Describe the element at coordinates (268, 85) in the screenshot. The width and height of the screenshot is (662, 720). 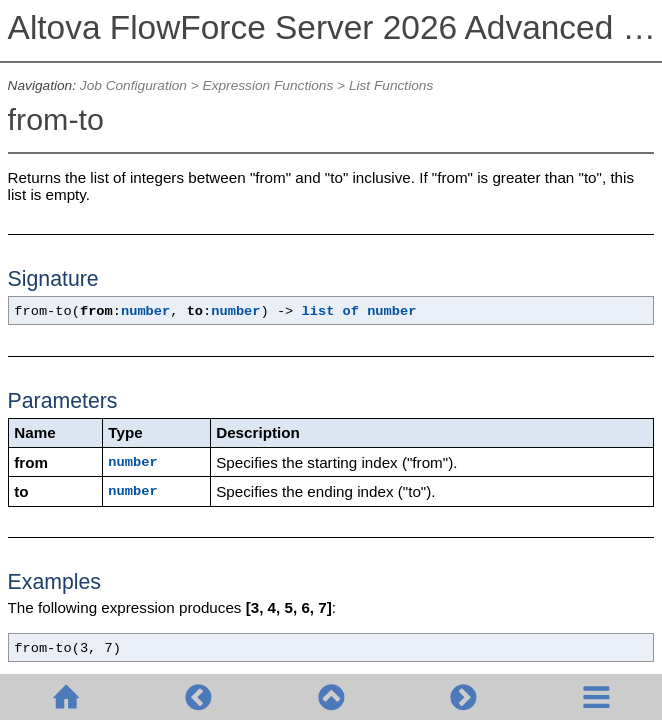
I see `Expression Functions` at that location.